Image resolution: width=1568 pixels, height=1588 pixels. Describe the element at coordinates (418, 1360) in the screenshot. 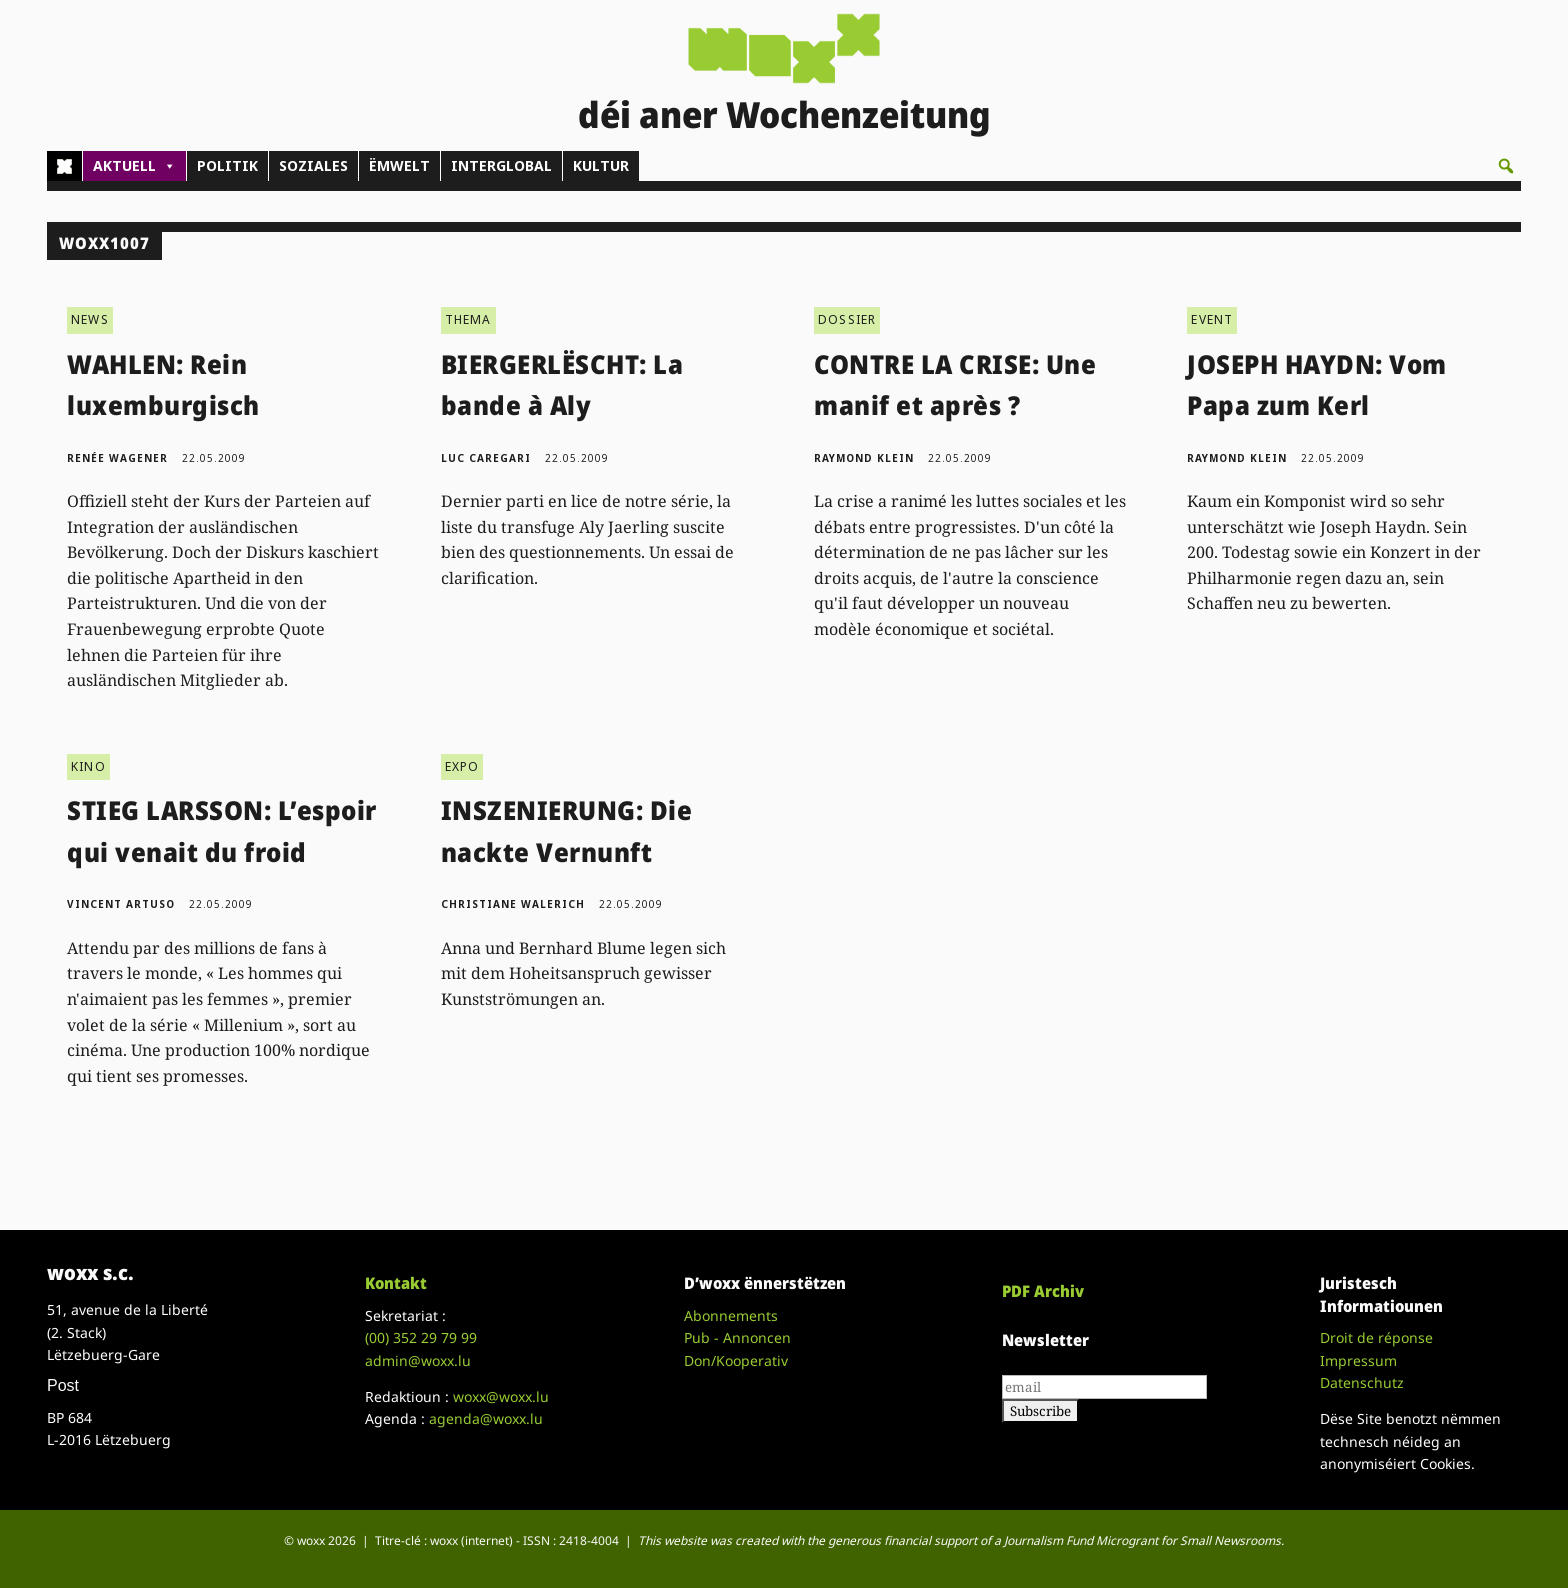

I see `admin@woxx.lu` at that location.